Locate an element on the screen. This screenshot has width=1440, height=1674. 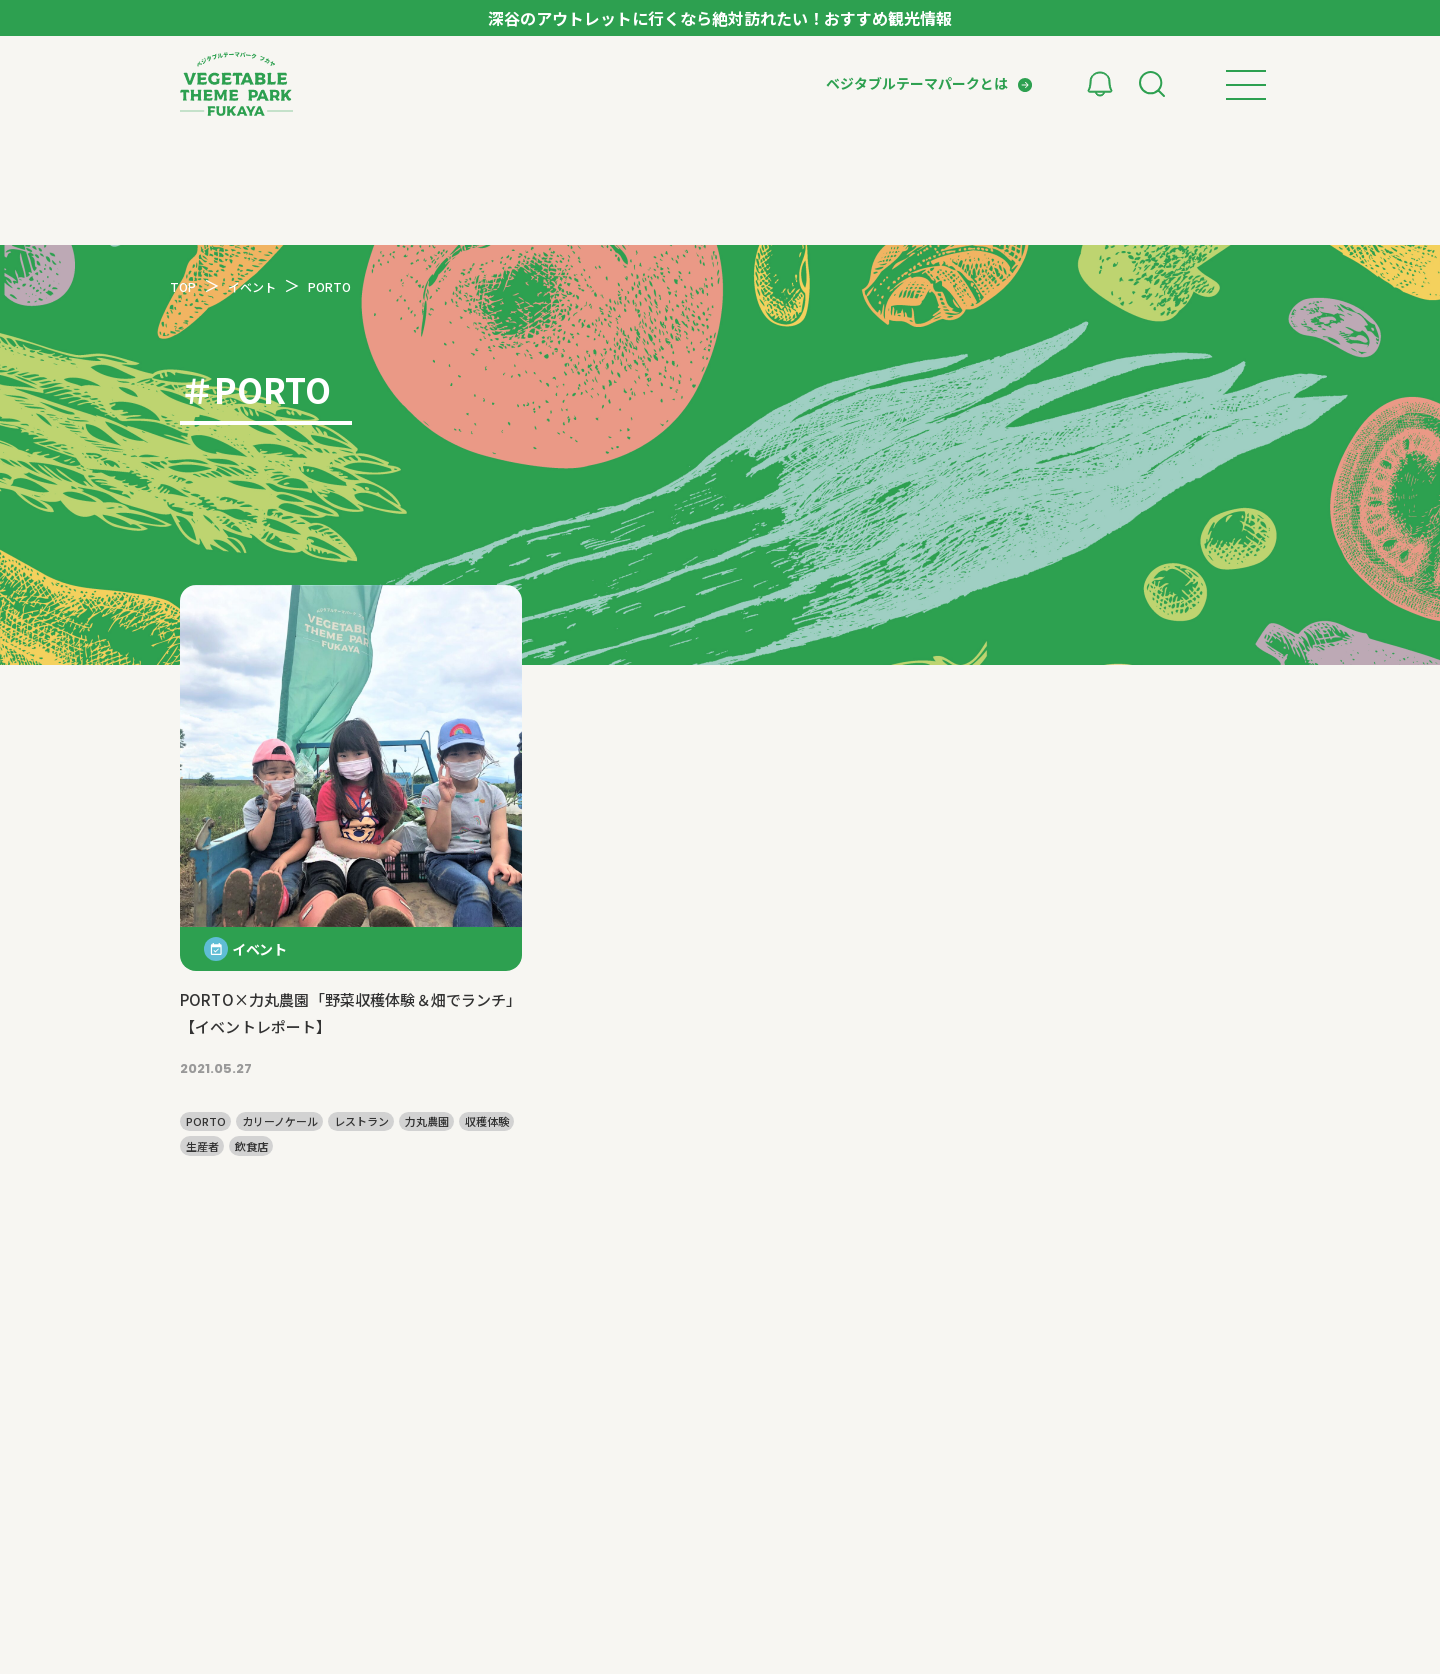
飲食店 is located at coordinates (251, 1146).